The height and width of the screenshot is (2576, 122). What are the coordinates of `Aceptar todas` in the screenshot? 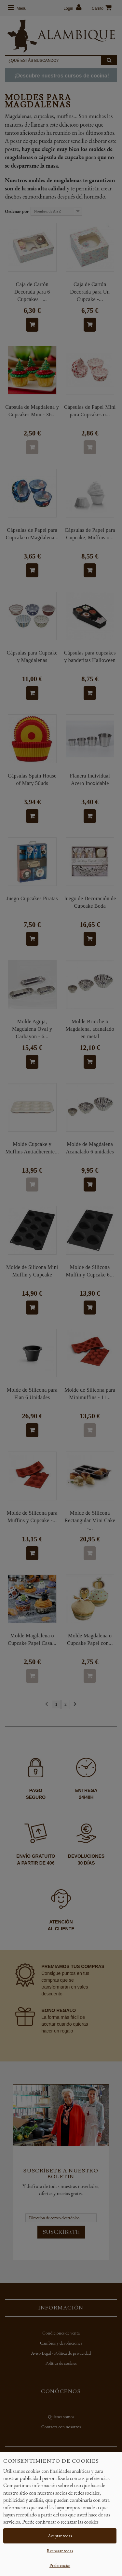 It's located at (60, 2536).